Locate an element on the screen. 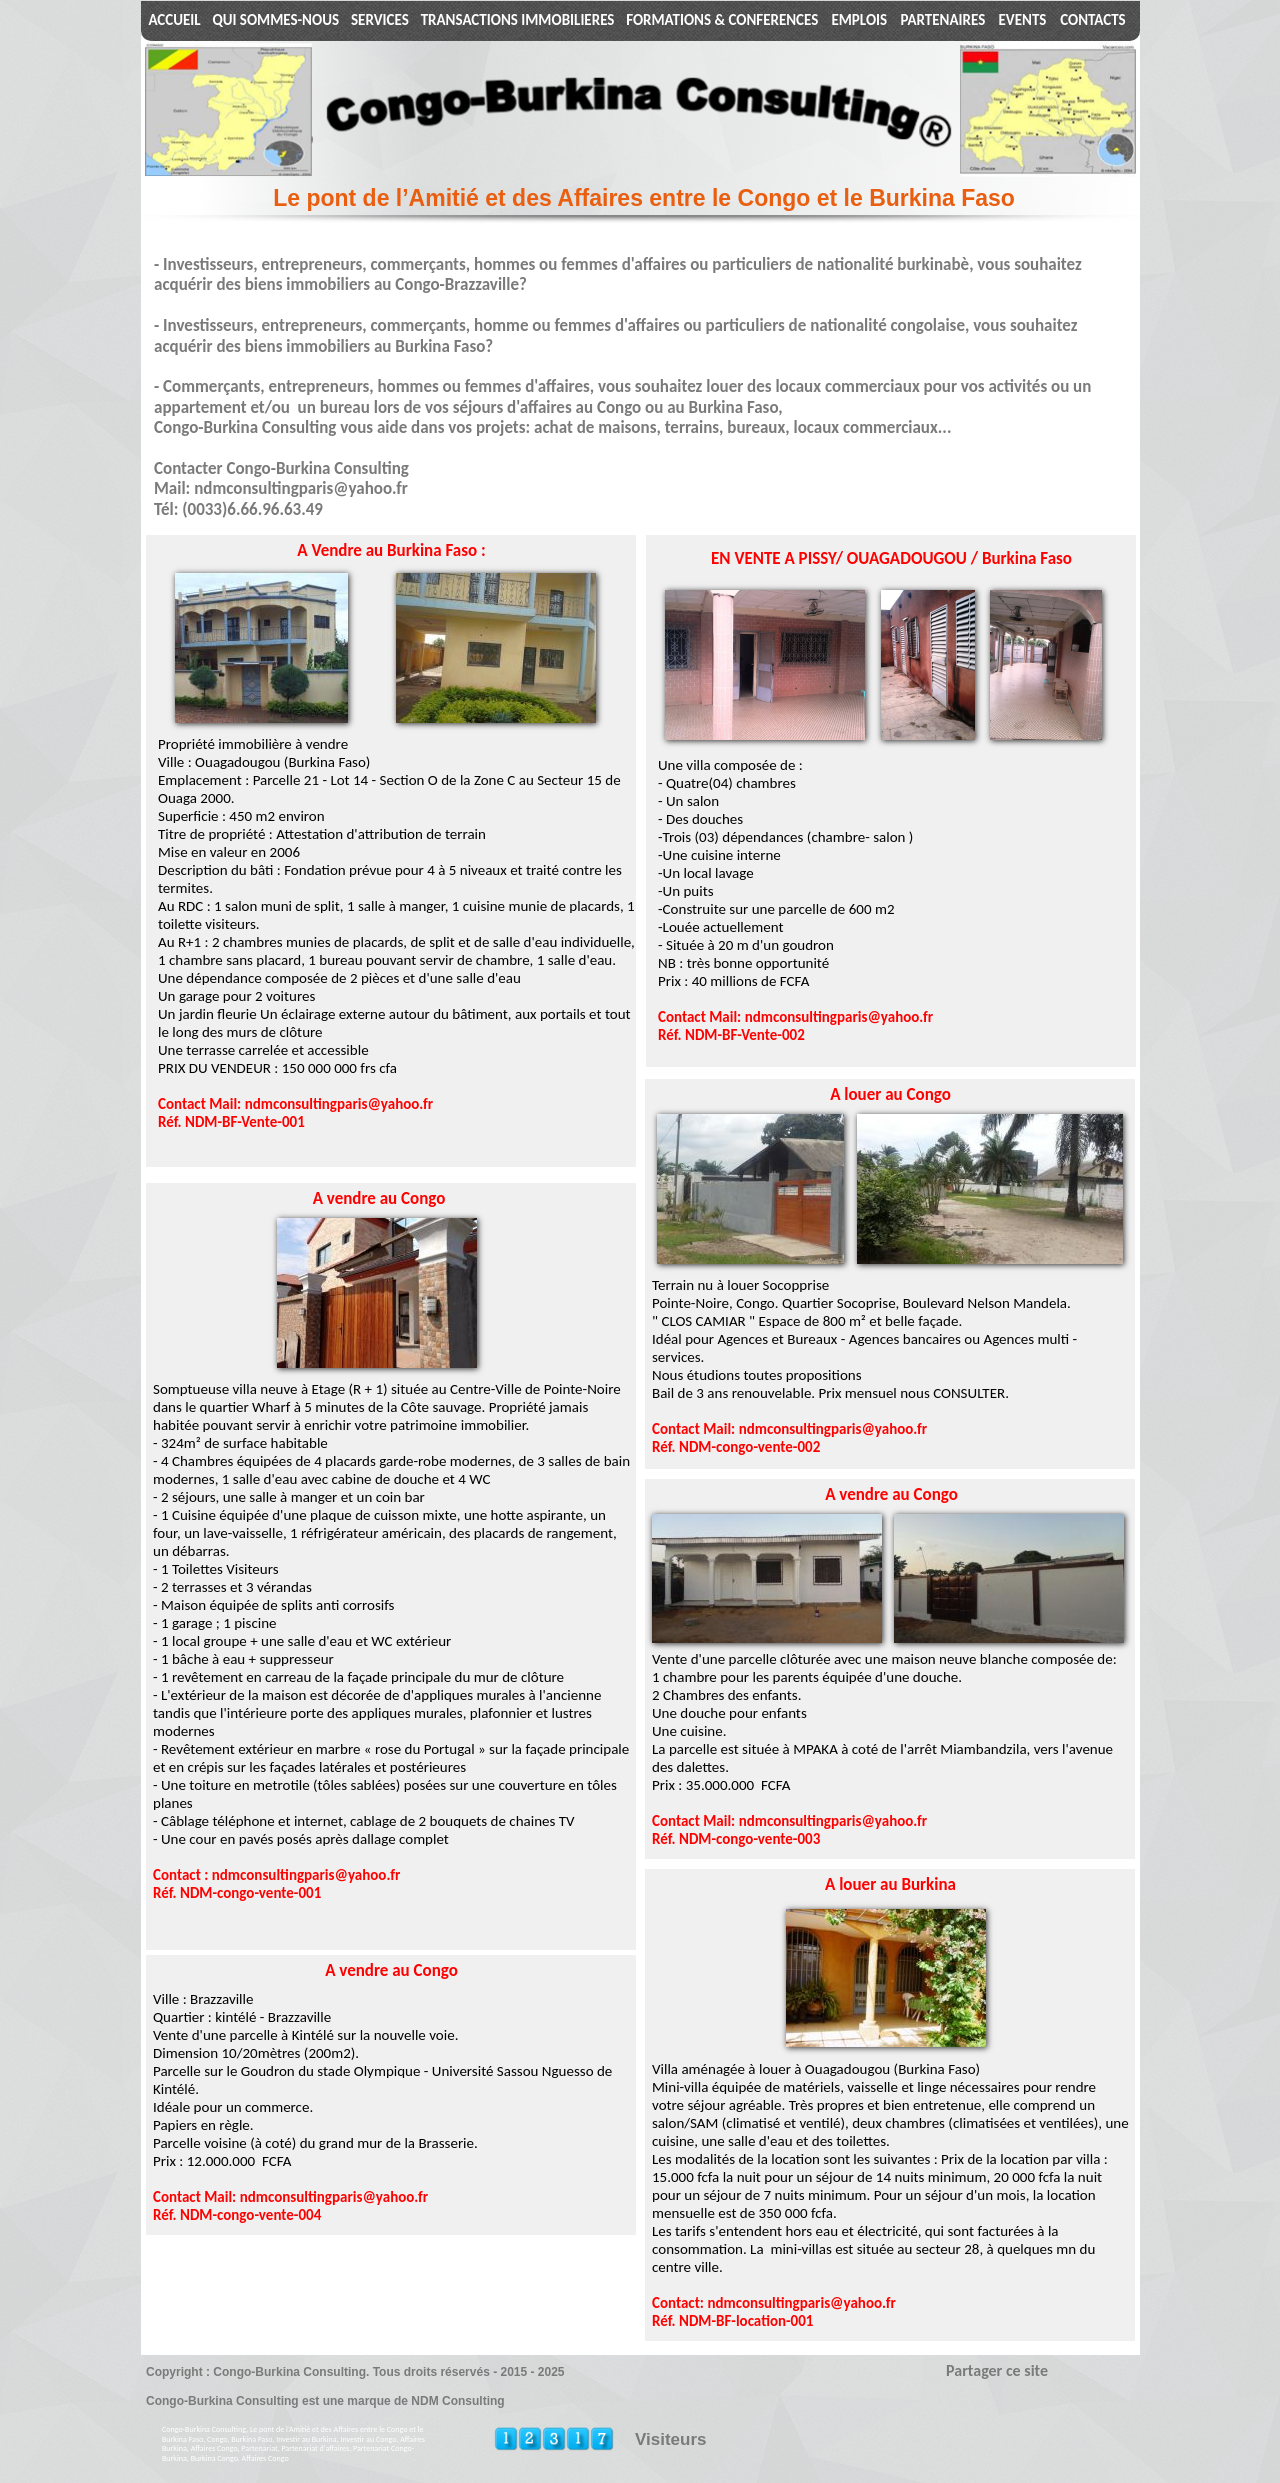  CONTACTS is located at coordinates (1092, 20).